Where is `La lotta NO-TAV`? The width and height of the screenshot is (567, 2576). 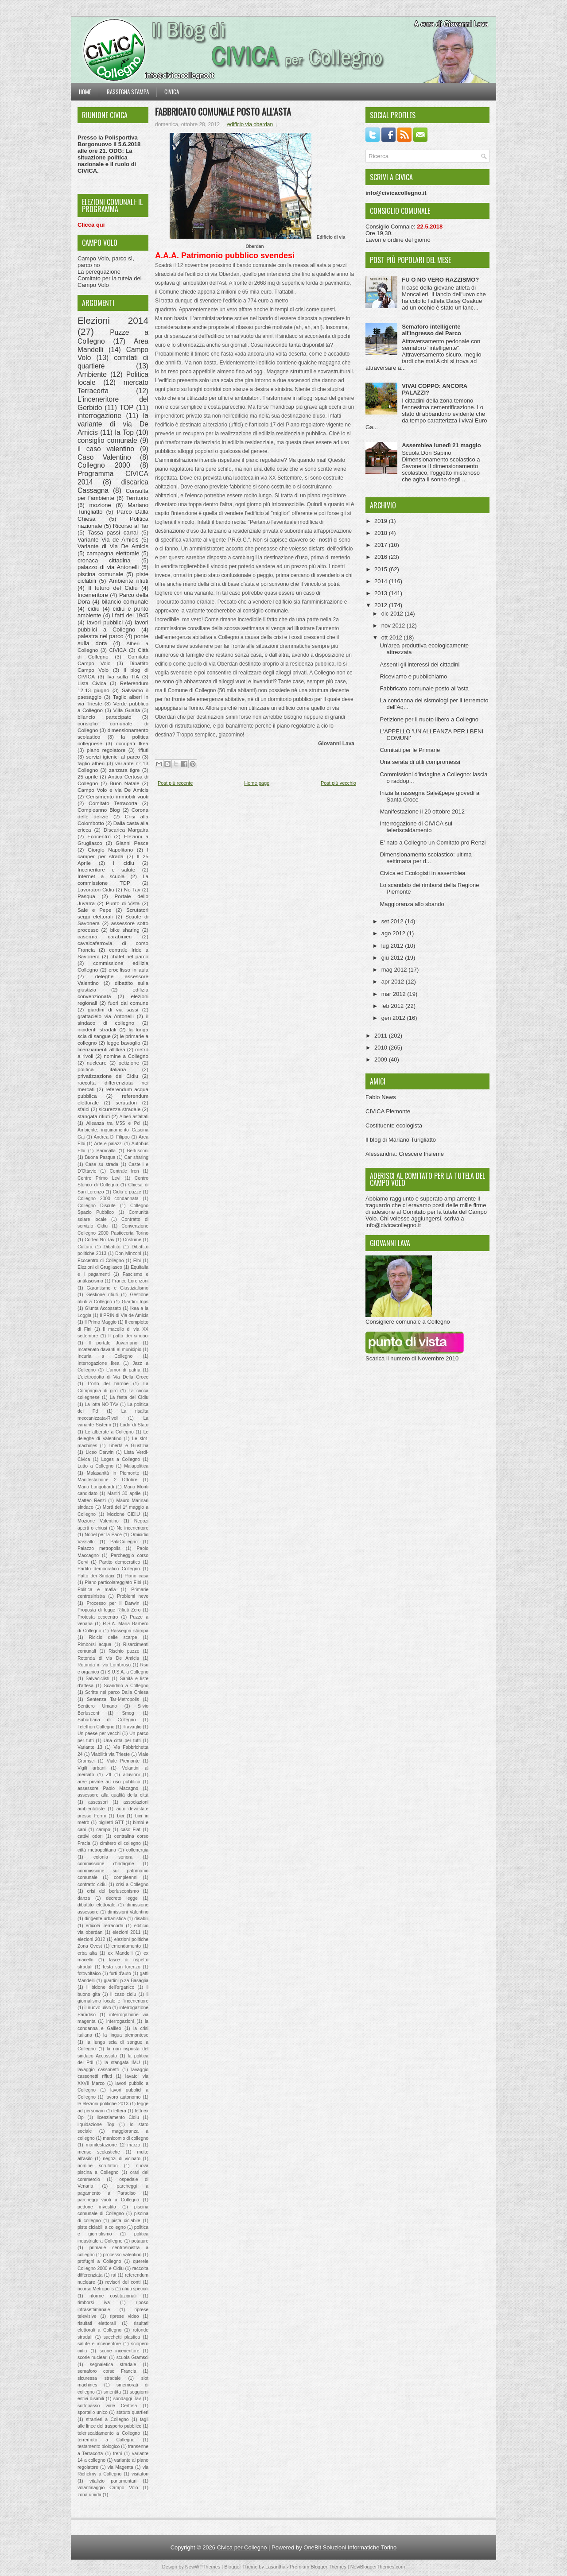 La lotta NO-TAV is located at coordinates (101, 1404).